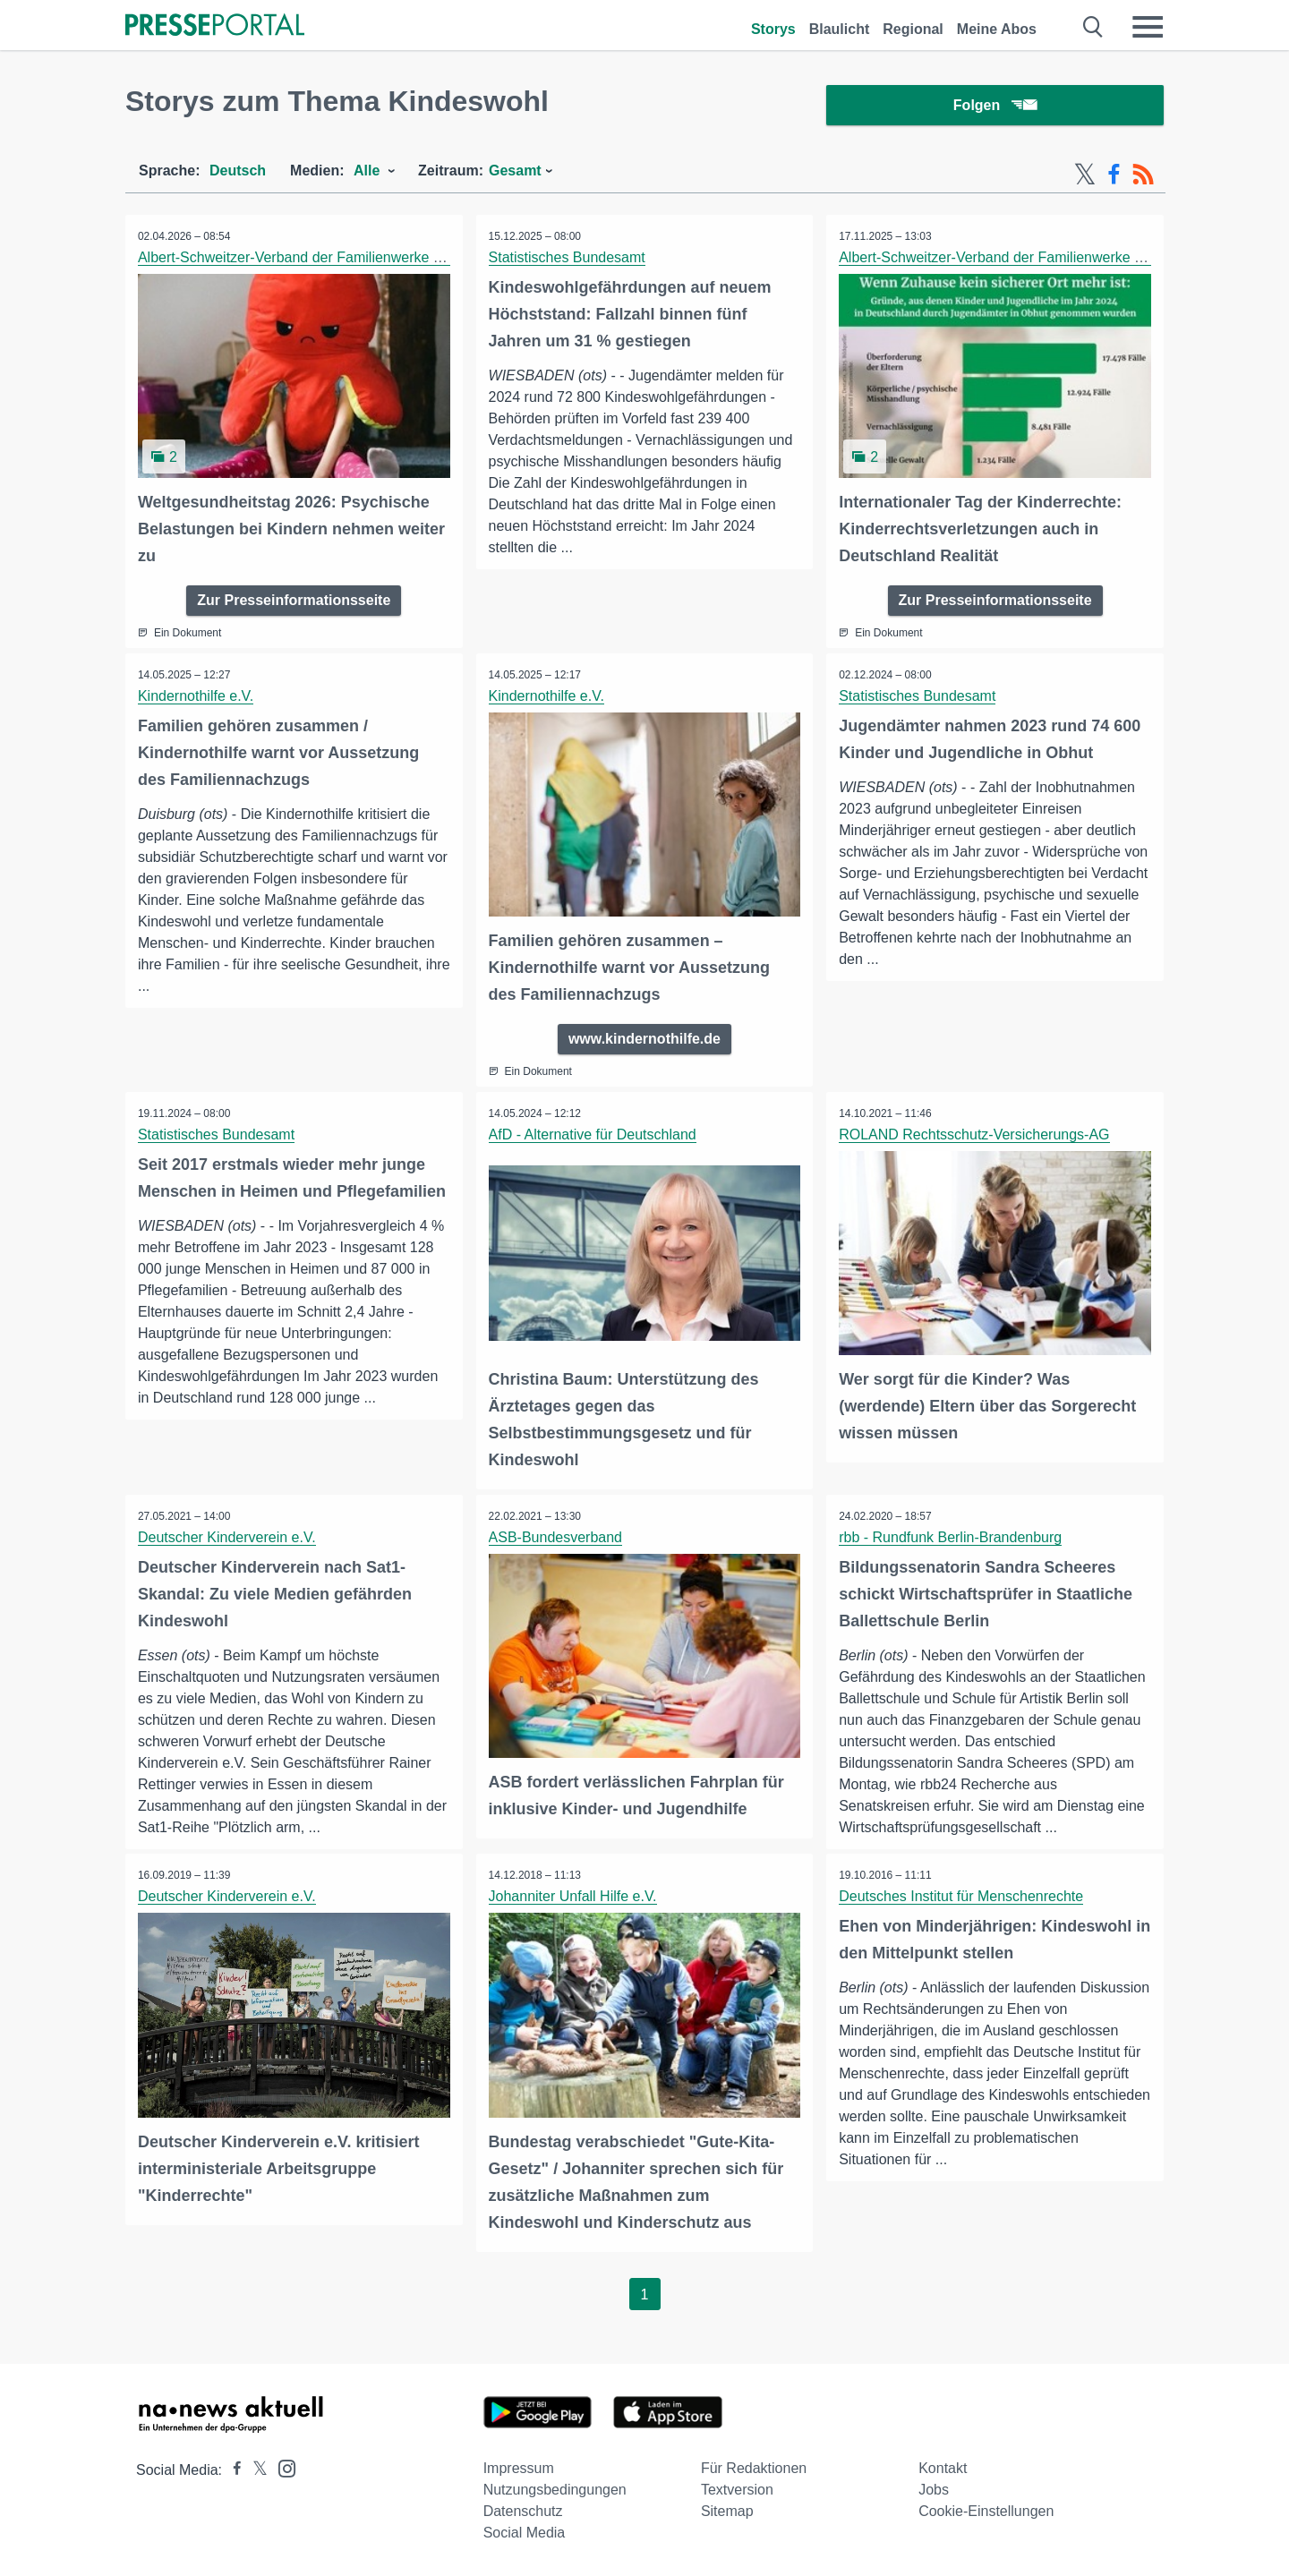 This screenshot has height=2576, width=1289. Describe the element at coordinates (524, 2532) in the screenshot. I see `Social Media` at that location.